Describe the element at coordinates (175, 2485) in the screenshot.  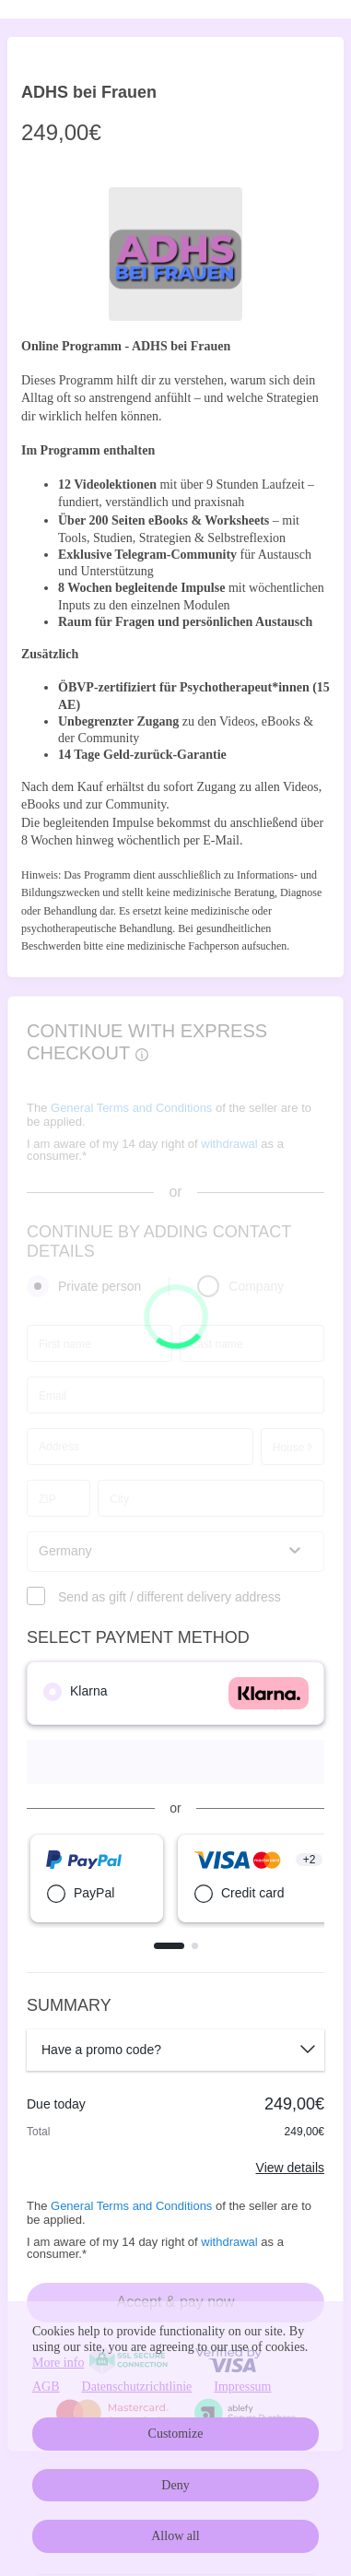
I see `Deny` at that location.